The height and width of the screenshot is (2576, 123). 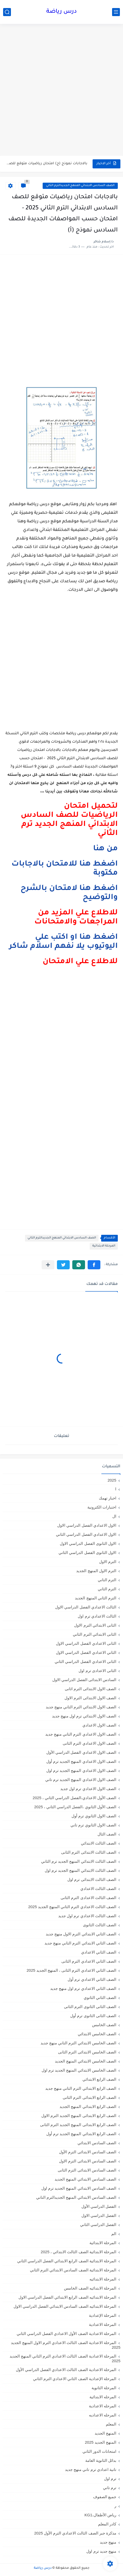 What do you see at coordinates (113, 2233) in the screenshot?
I see `الم` at bounding box center [113, 2233].